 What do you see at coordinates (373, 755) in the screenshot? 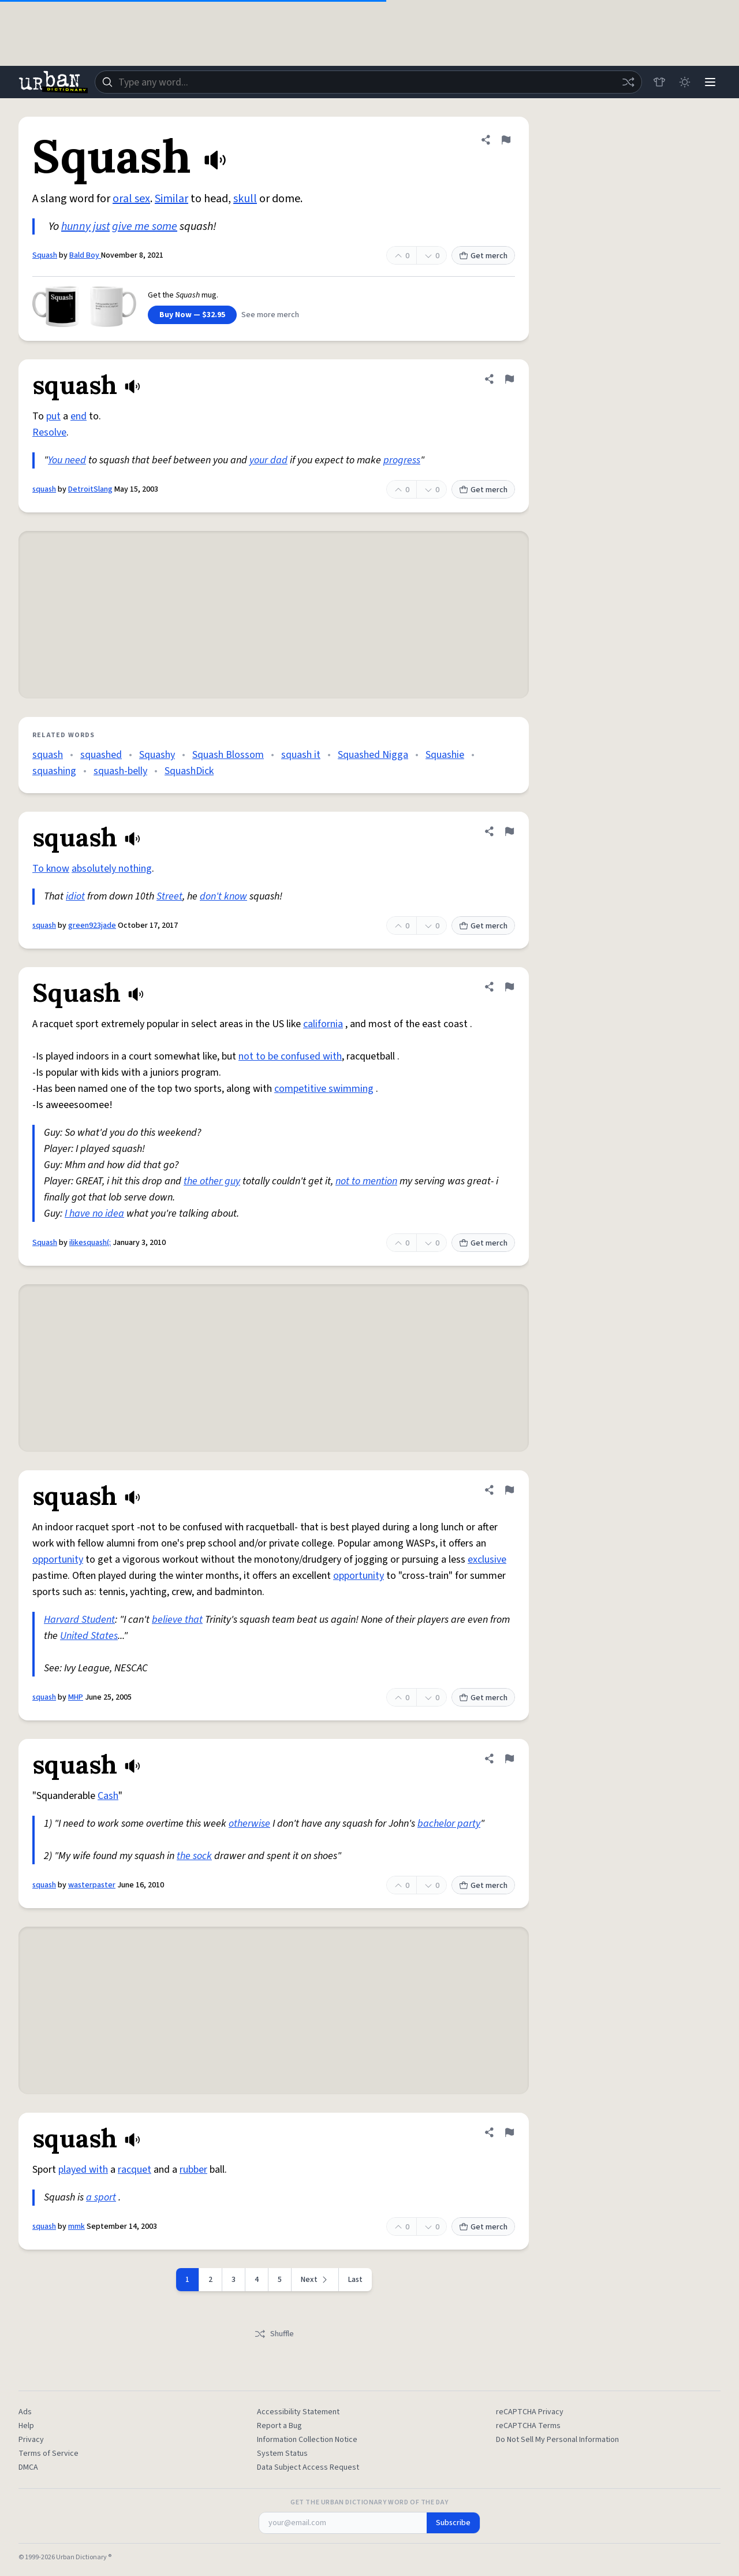
I see `Squashed Nigga` at bounding box center [373, 755].